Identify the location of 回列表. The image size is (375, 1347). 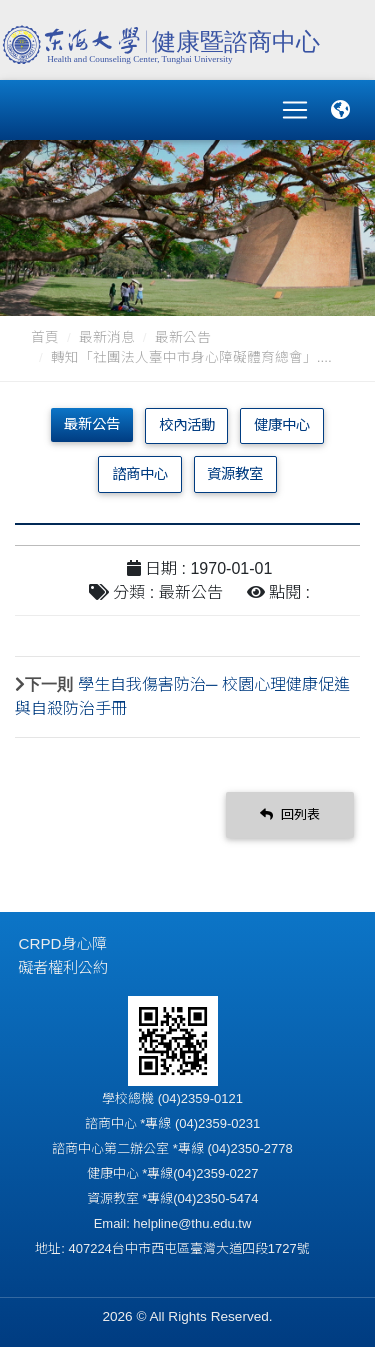
(290, 814).